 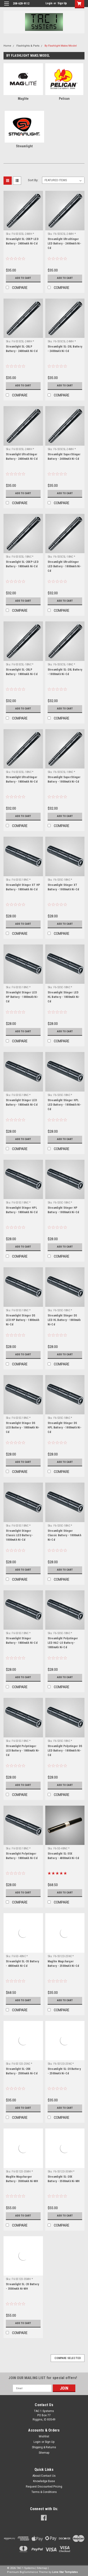 I want to click on Streamlight SL-20 Battery - 2500mAh Ni-Cd, so click(x=64, y=2071).